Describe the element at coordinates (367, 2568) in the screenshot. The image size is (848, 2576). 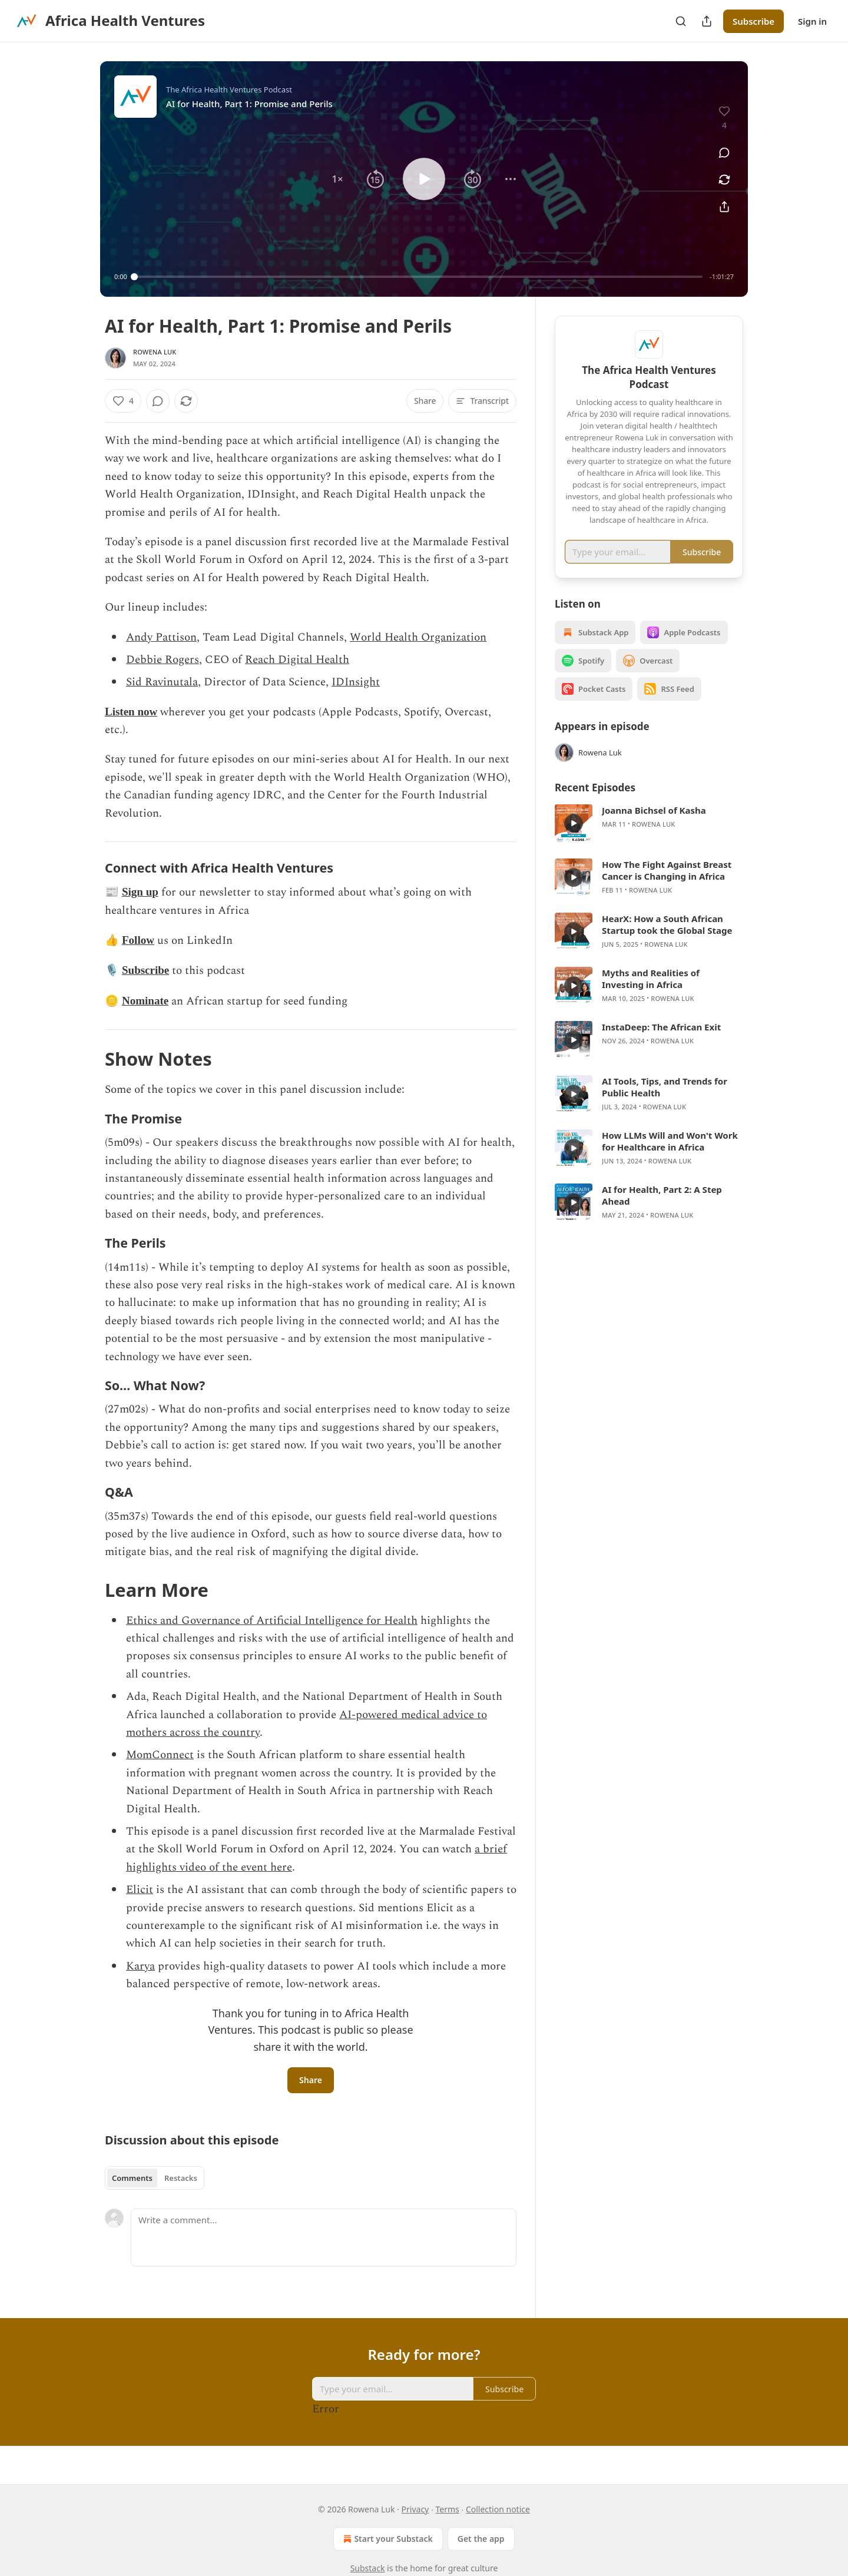
I see `Substack` at that location.